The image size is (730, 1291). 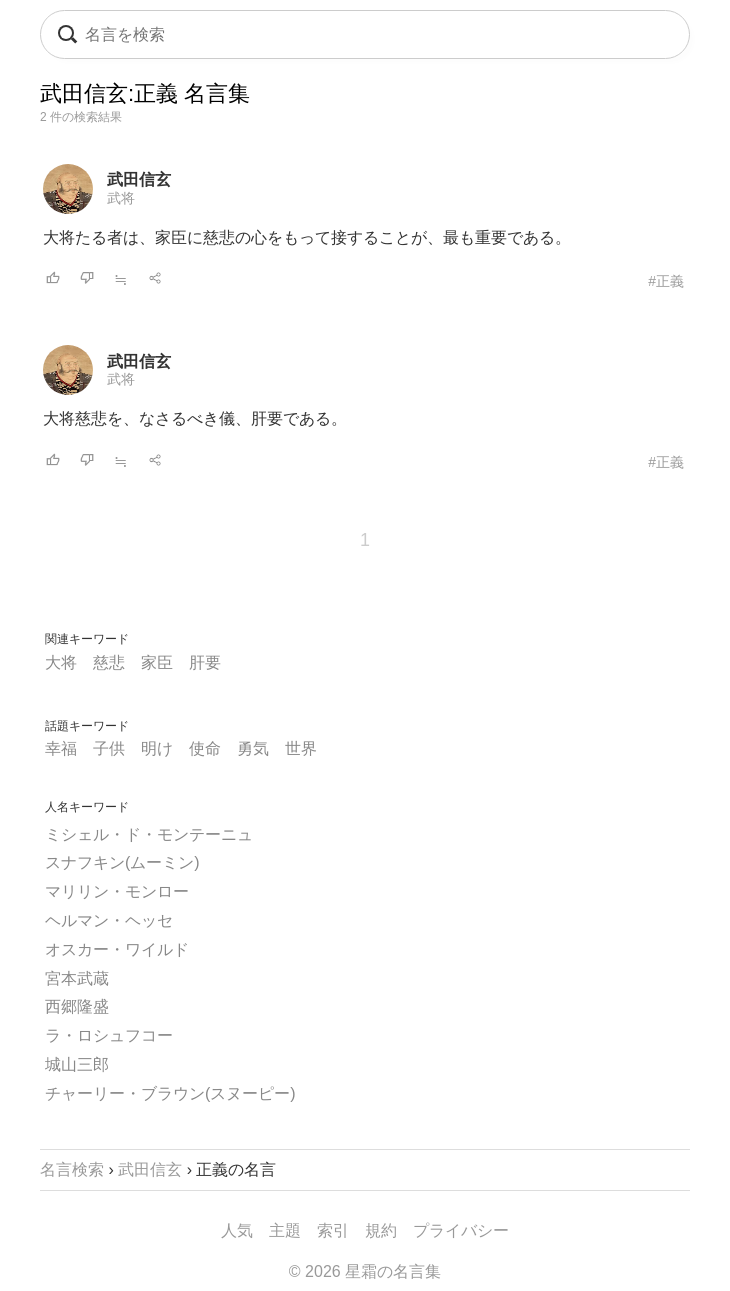 I want to click on 主題, so click(x=285, y=1230).